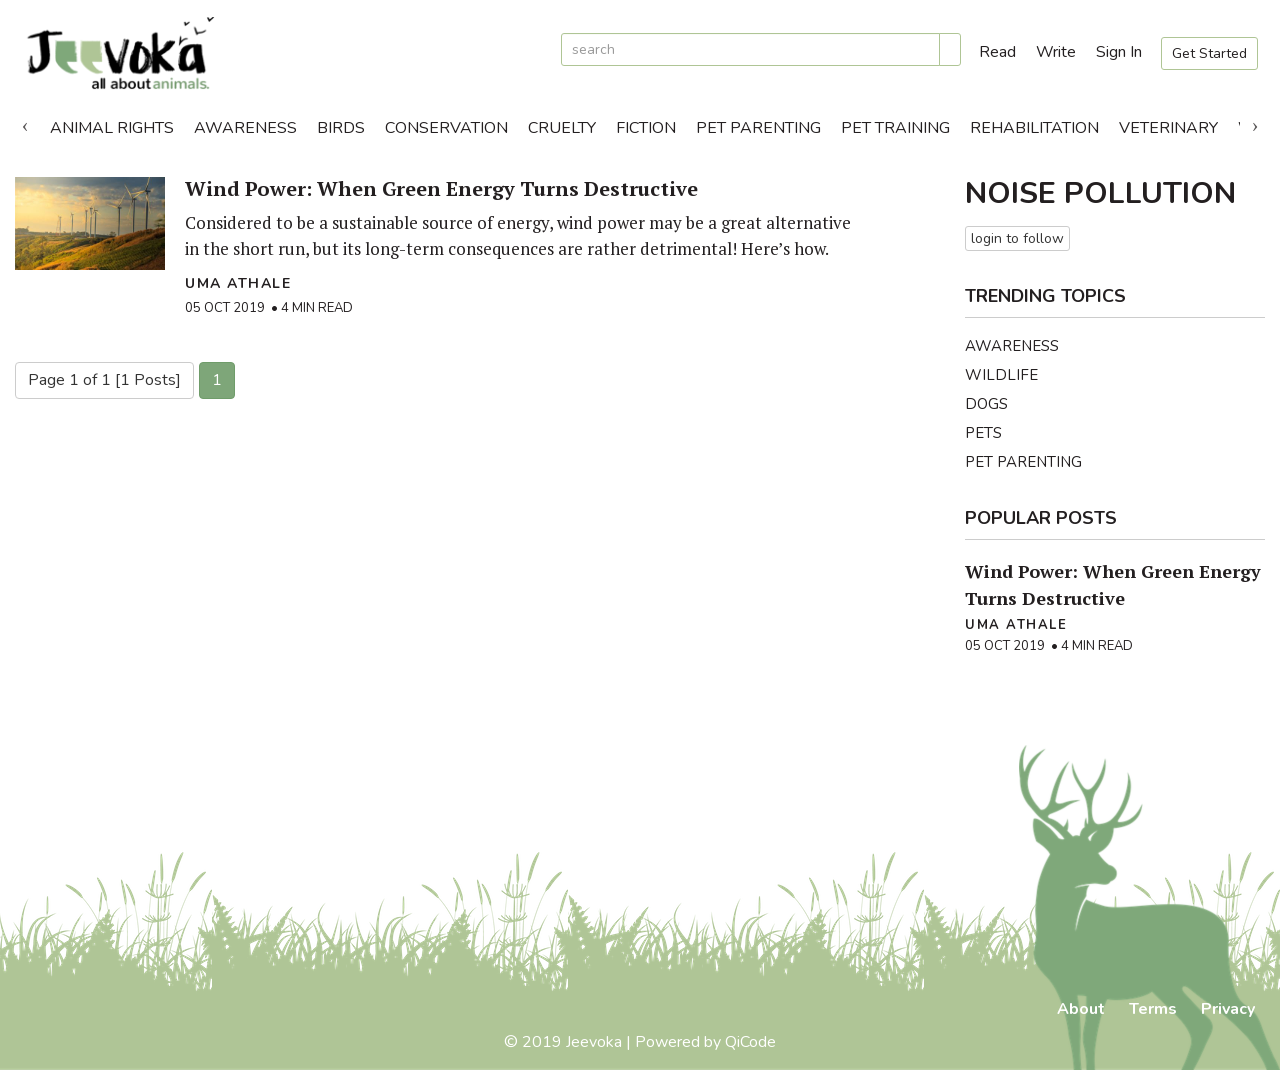  What do you see at coordinates (1209, 53) in the screenshot?
I see `Get Started` at bounding box center [1209, 53].